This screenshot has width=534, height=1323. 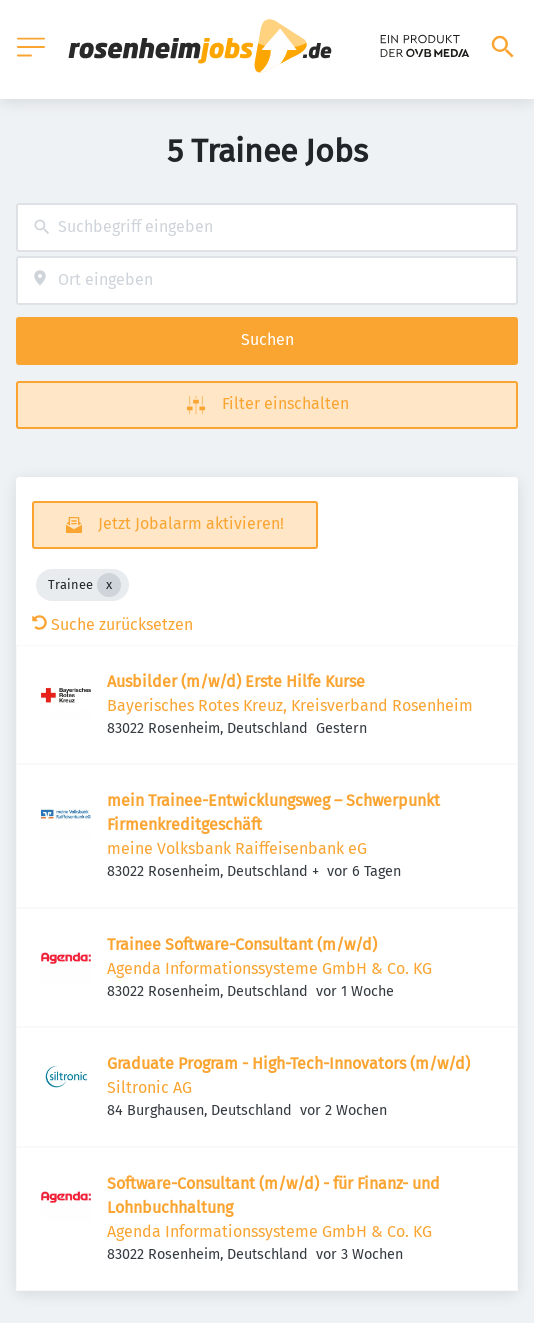 I want to click on Graduate Program - High-Tech-Innovators (m/w/d), so click(x=288, y=1063).